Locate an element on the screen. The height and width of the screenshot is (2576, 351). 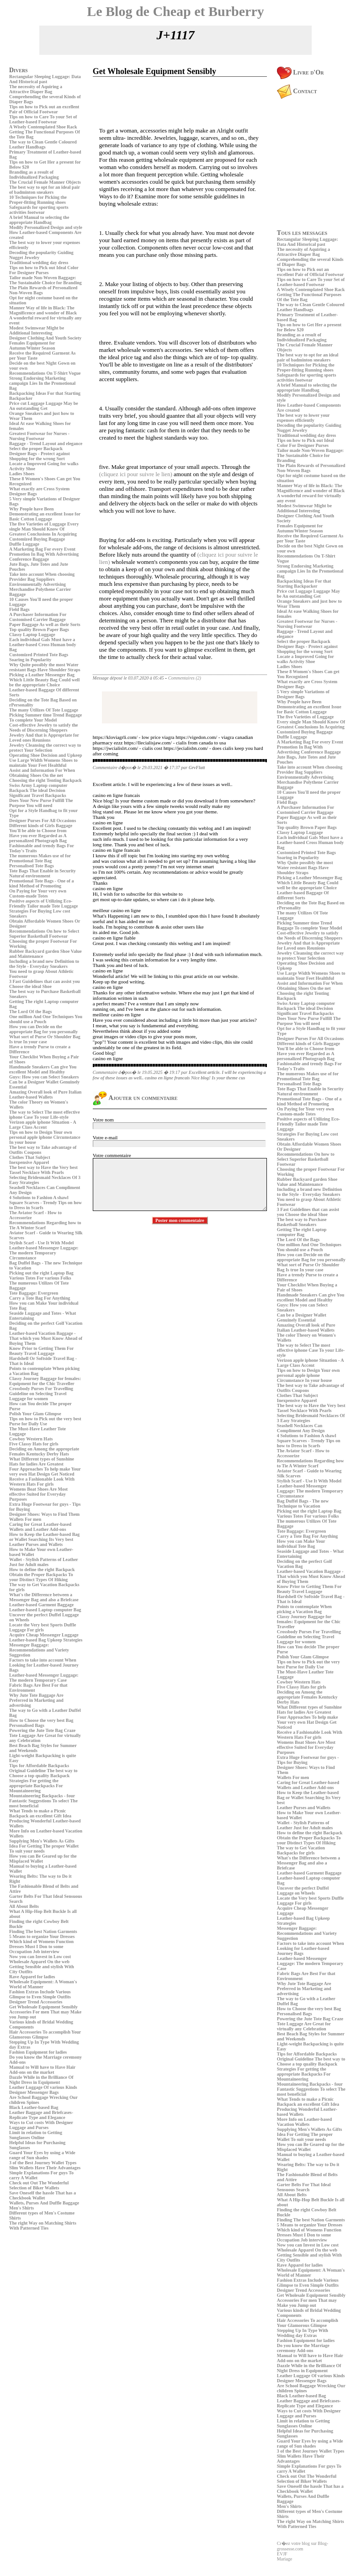
Points to contemplate When picking a Vacation Bag is located at coordinates (304, 1609).